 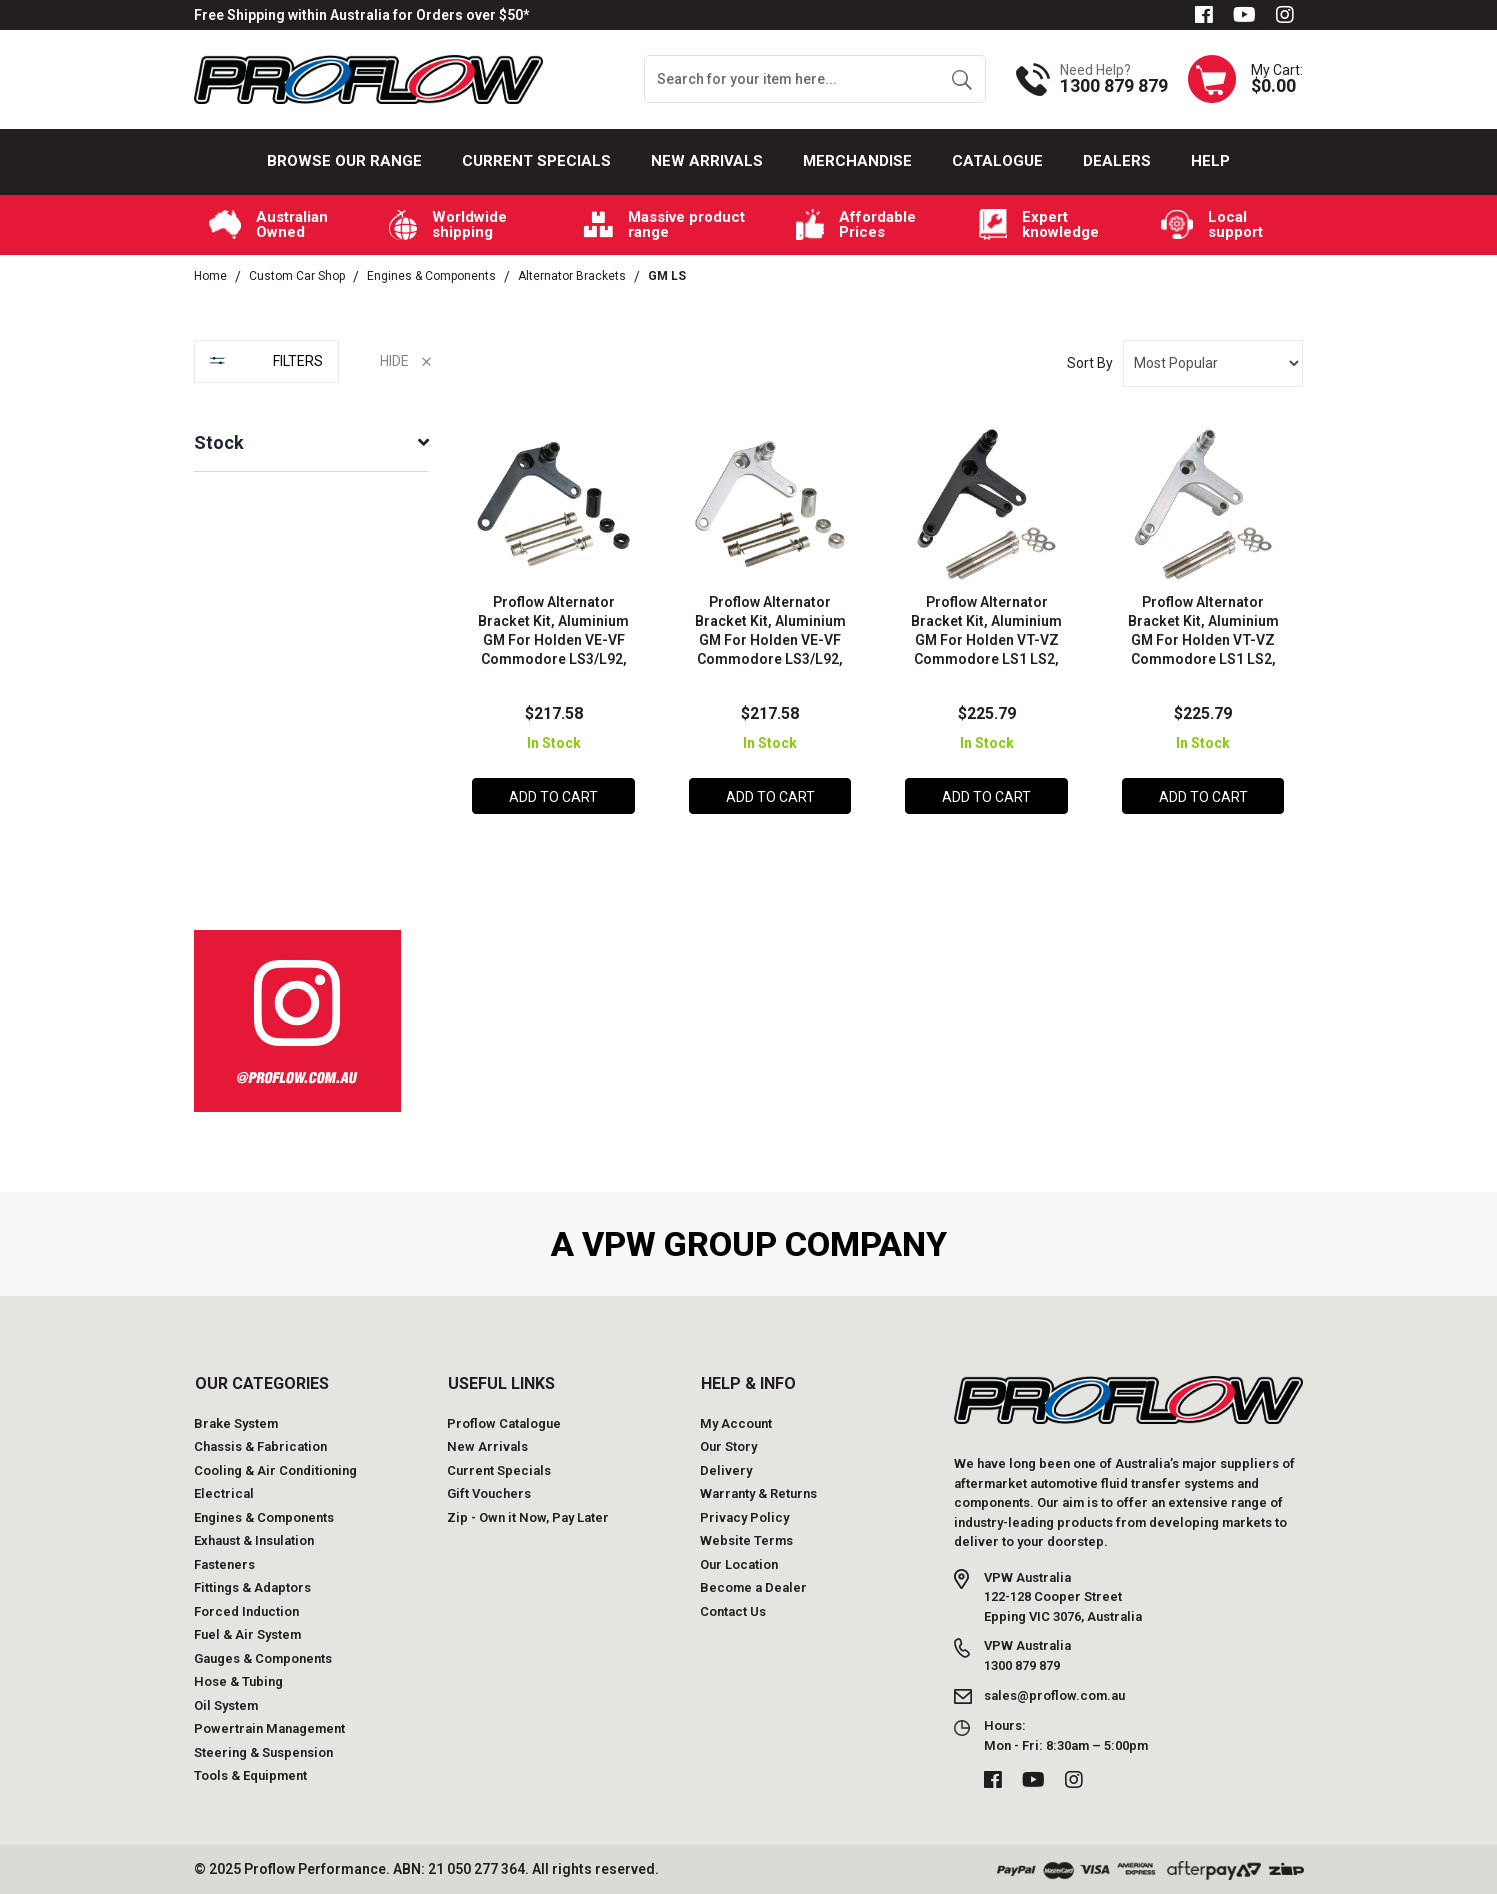 What do you see at coordinates (792, 79) in the screenshot?
I see `[Input search]` at bounding box center [792, 79].